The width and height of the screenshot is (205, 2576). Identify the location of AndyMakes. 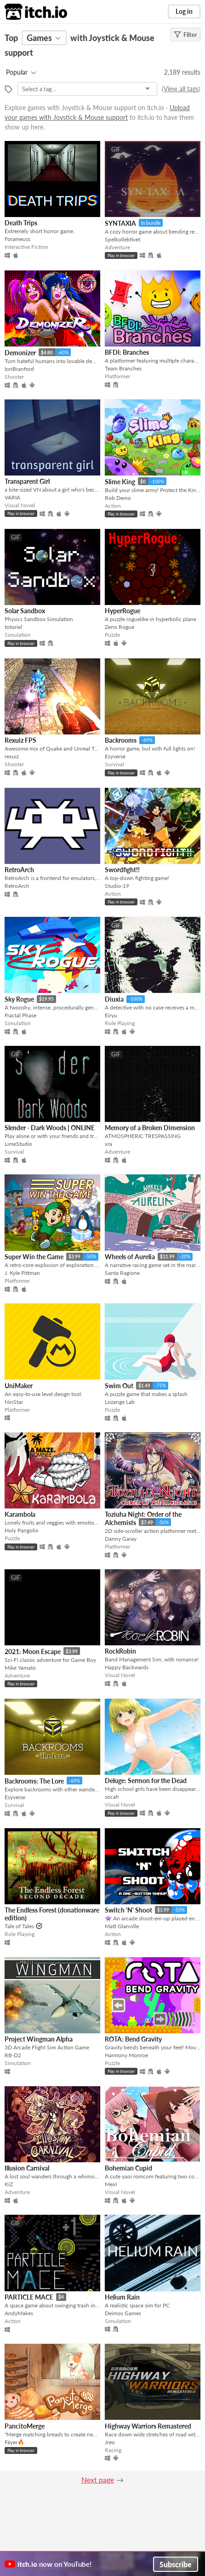
(19, 2313).